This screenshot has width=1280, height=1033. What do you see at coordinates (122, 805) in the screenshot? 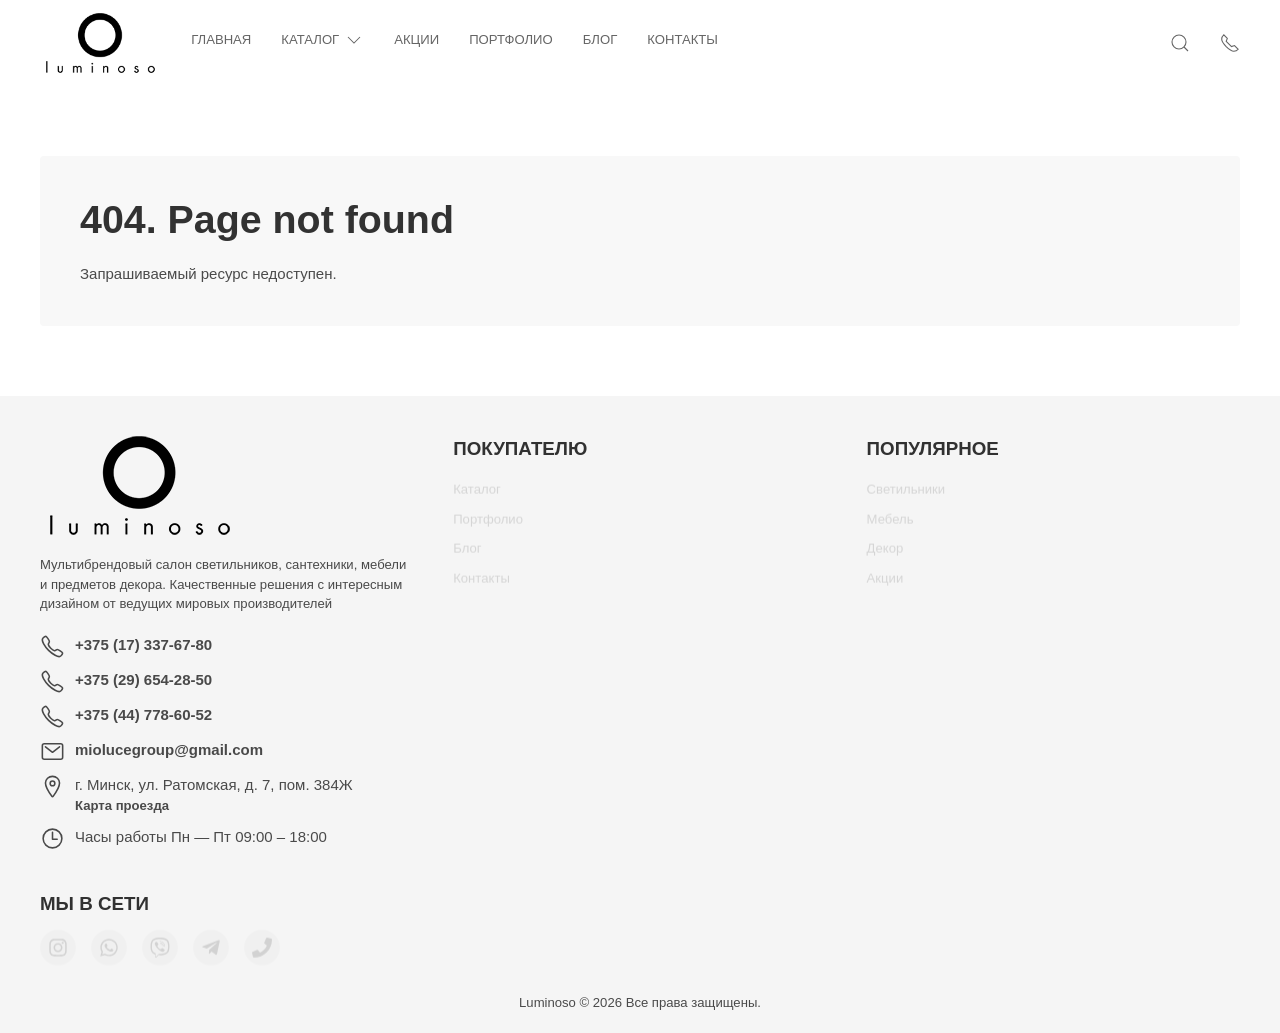
I see `Карта проезда` at bounding box center [122, 805].